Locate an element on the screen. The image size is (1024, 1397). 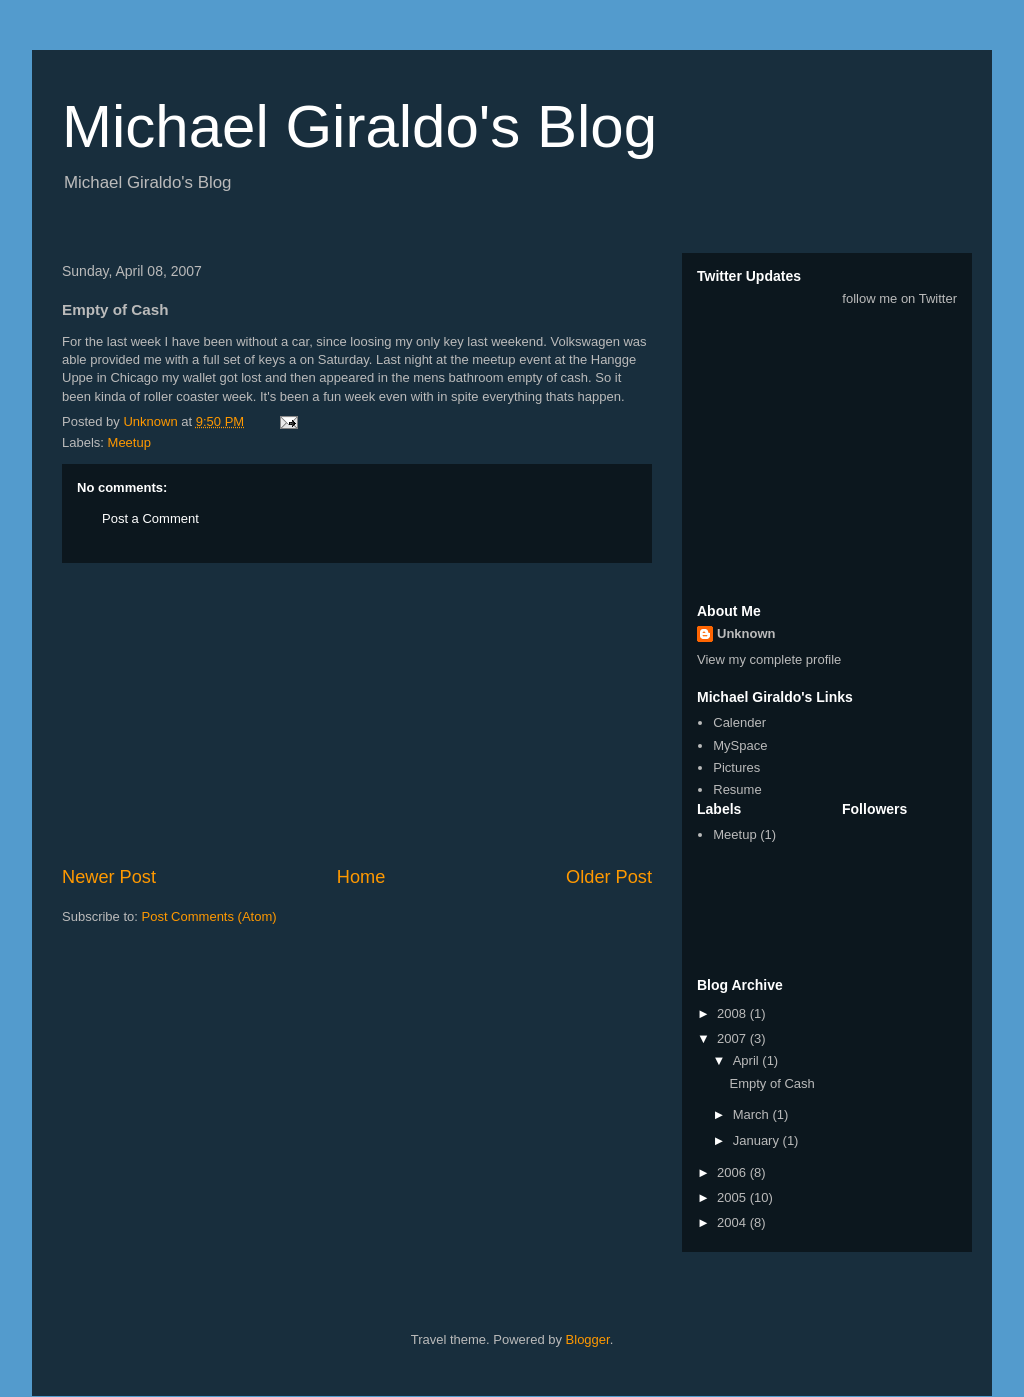
Blogger is located at coordinates (588, 1339).